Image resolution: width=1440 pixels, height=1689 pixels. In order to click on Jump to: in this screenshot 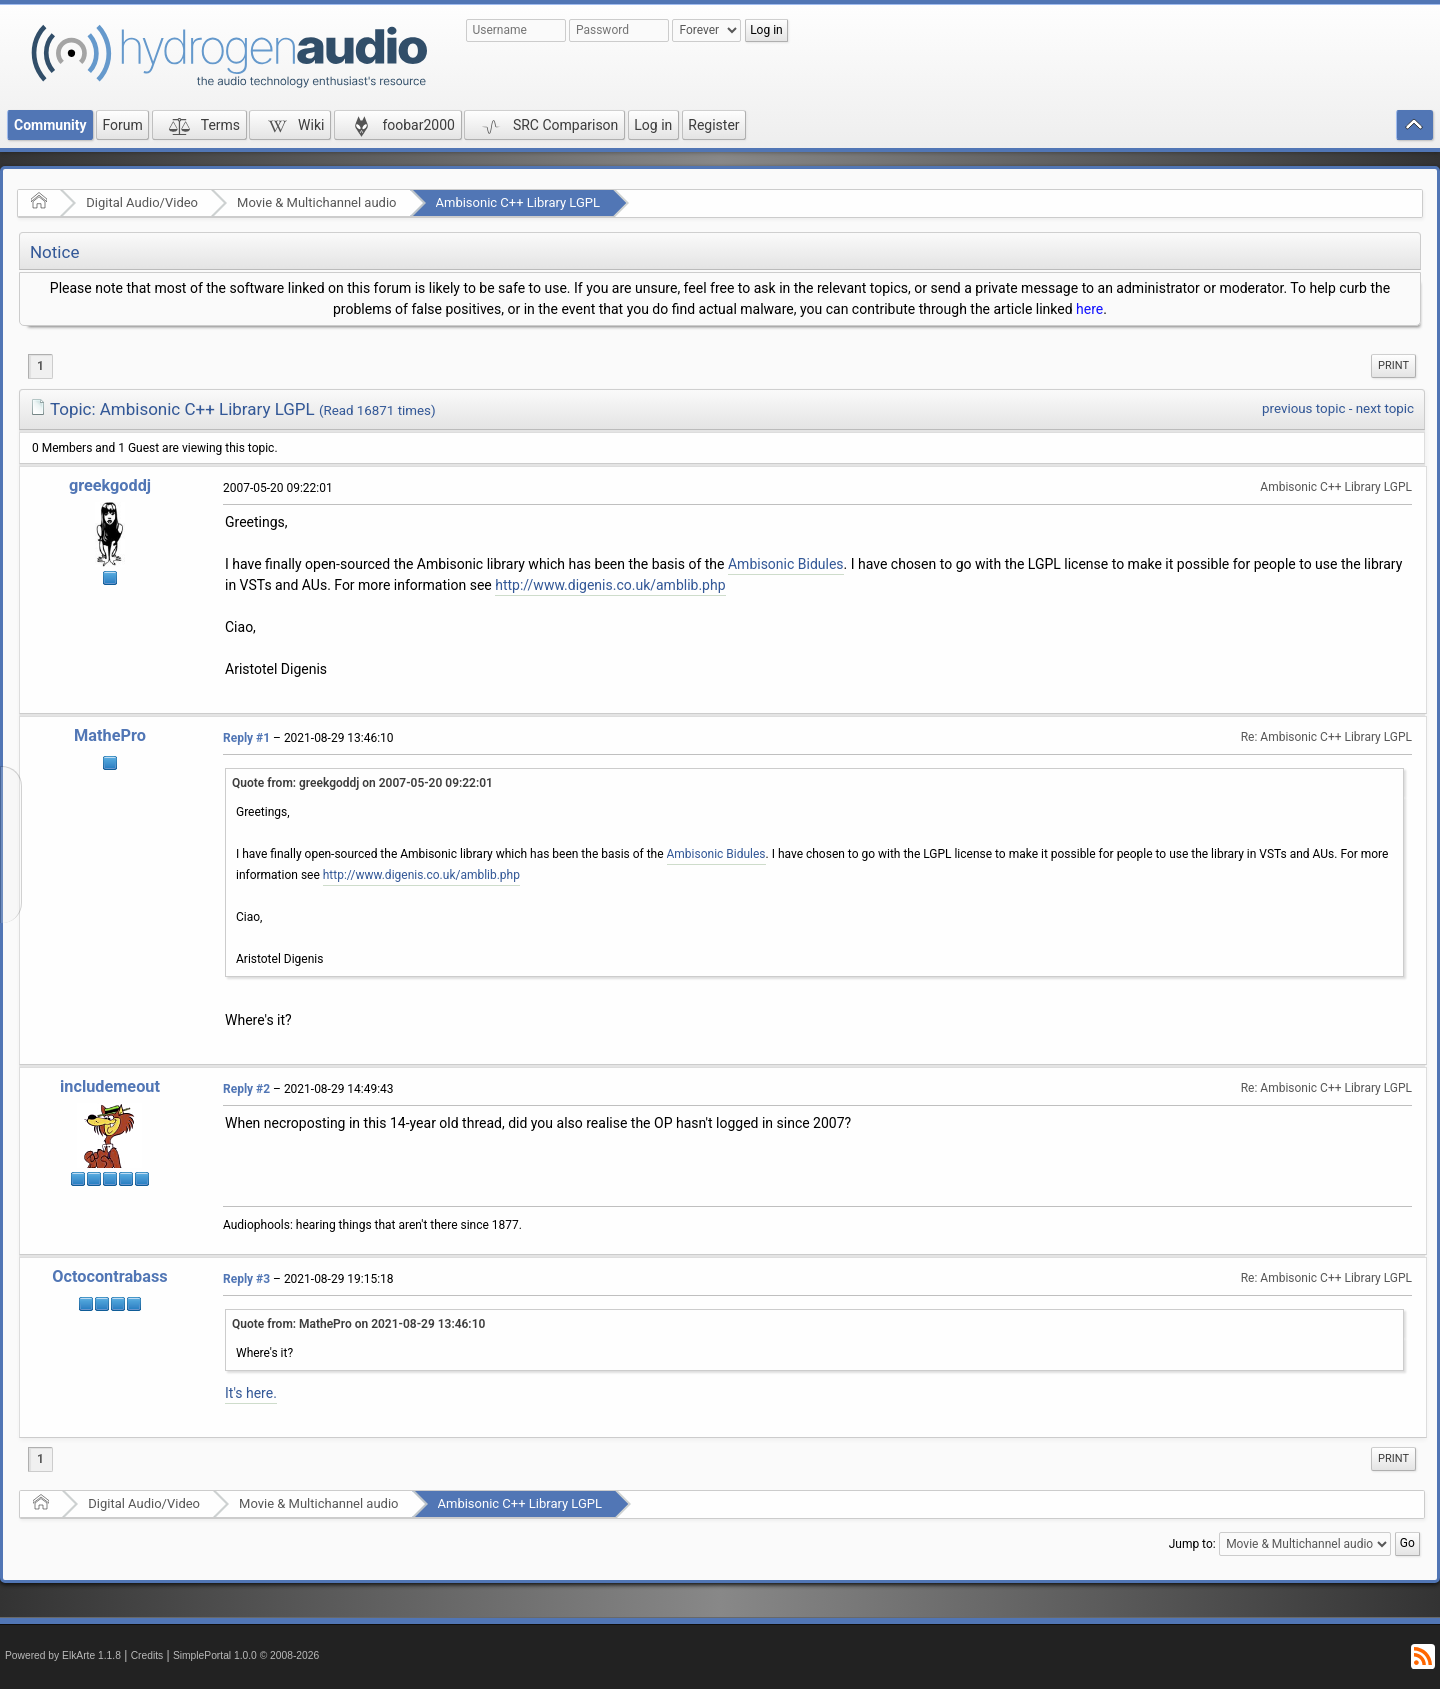, I will do `click(1192, 1544)`.